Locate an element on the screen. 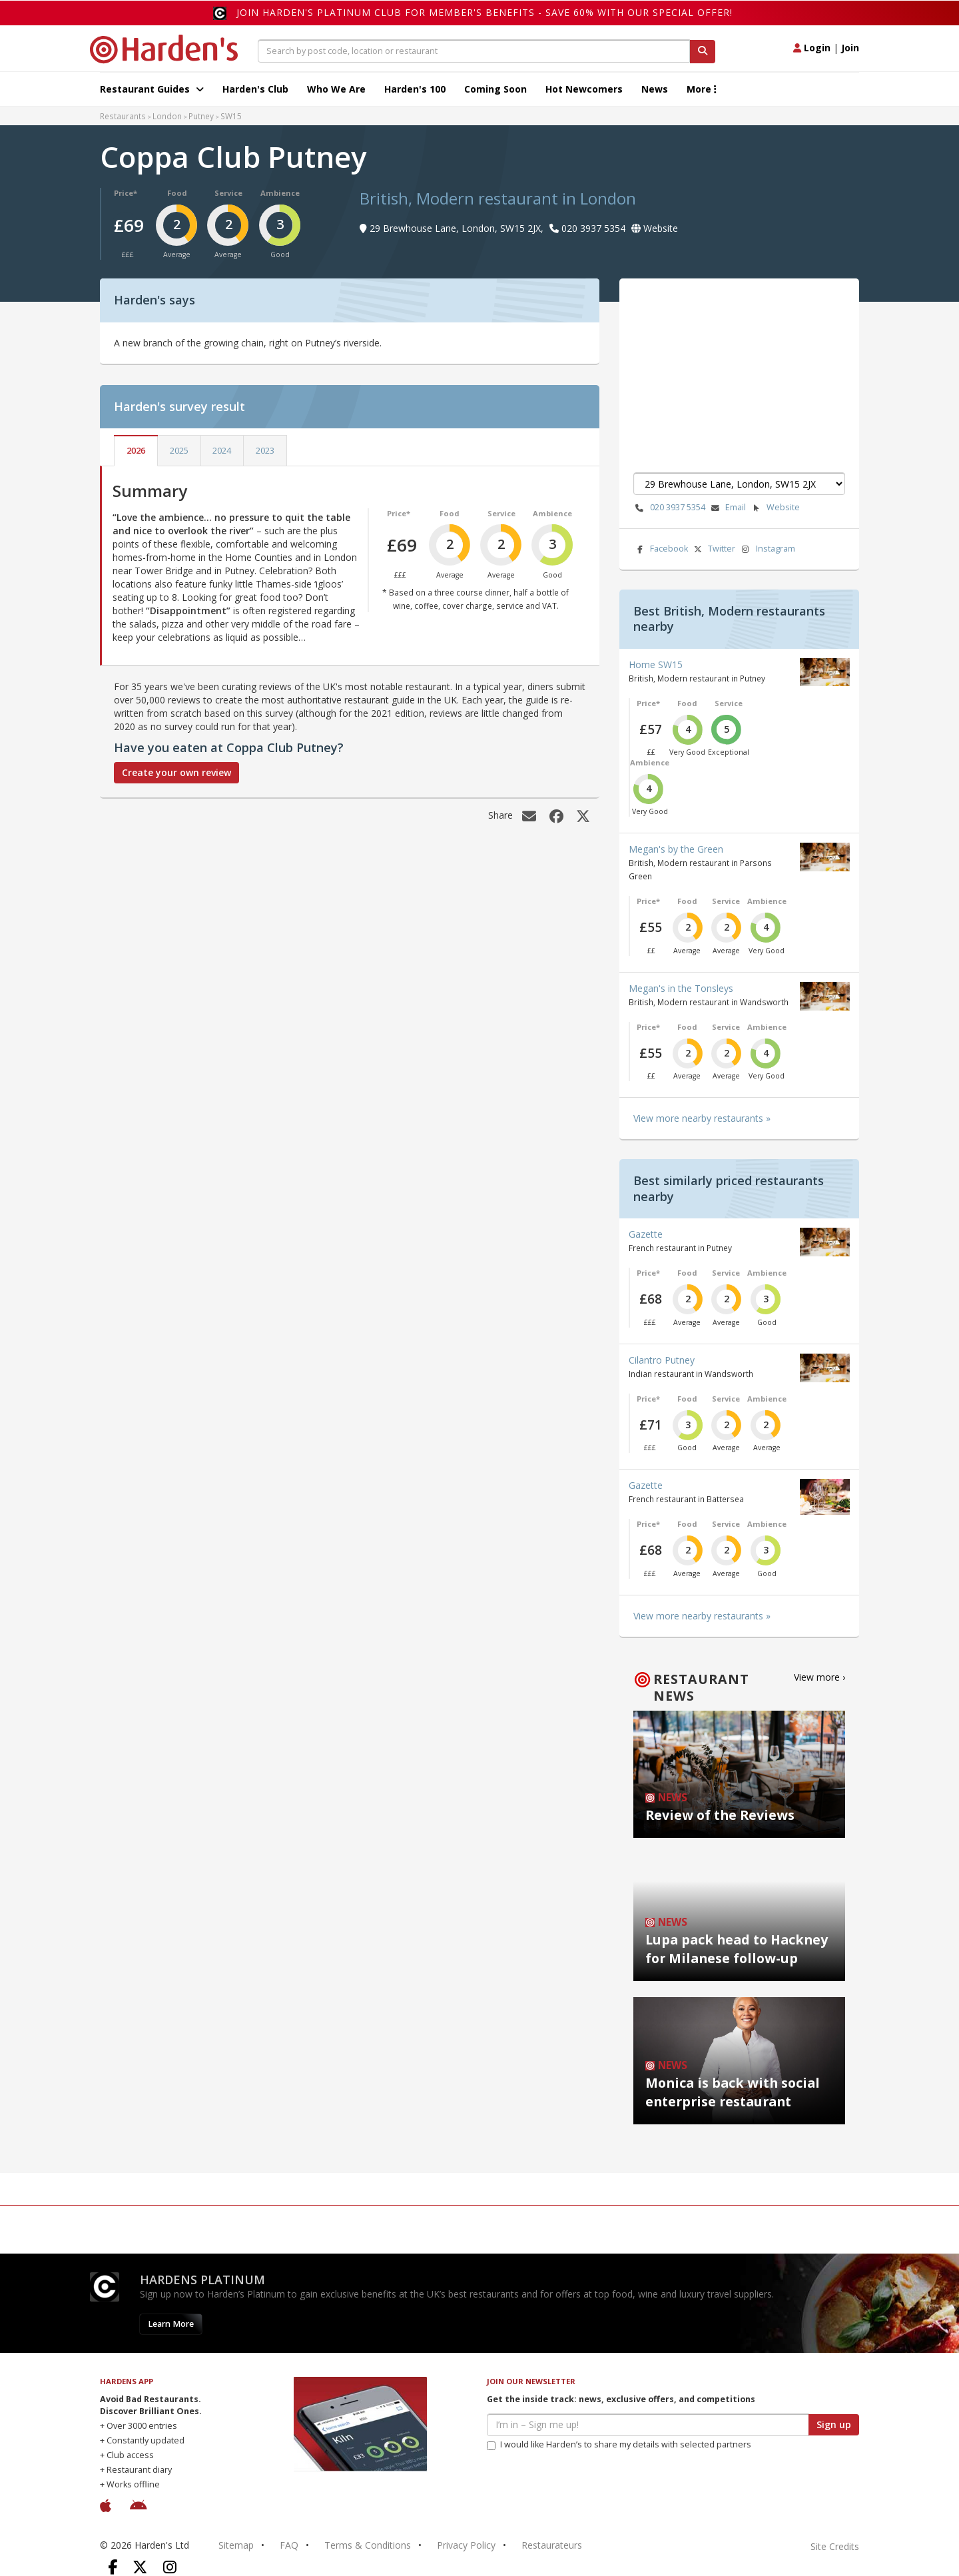 The height and width of the screenshot is (2576, 959). Terms & Conditions is located at coordinates (367, 2545).